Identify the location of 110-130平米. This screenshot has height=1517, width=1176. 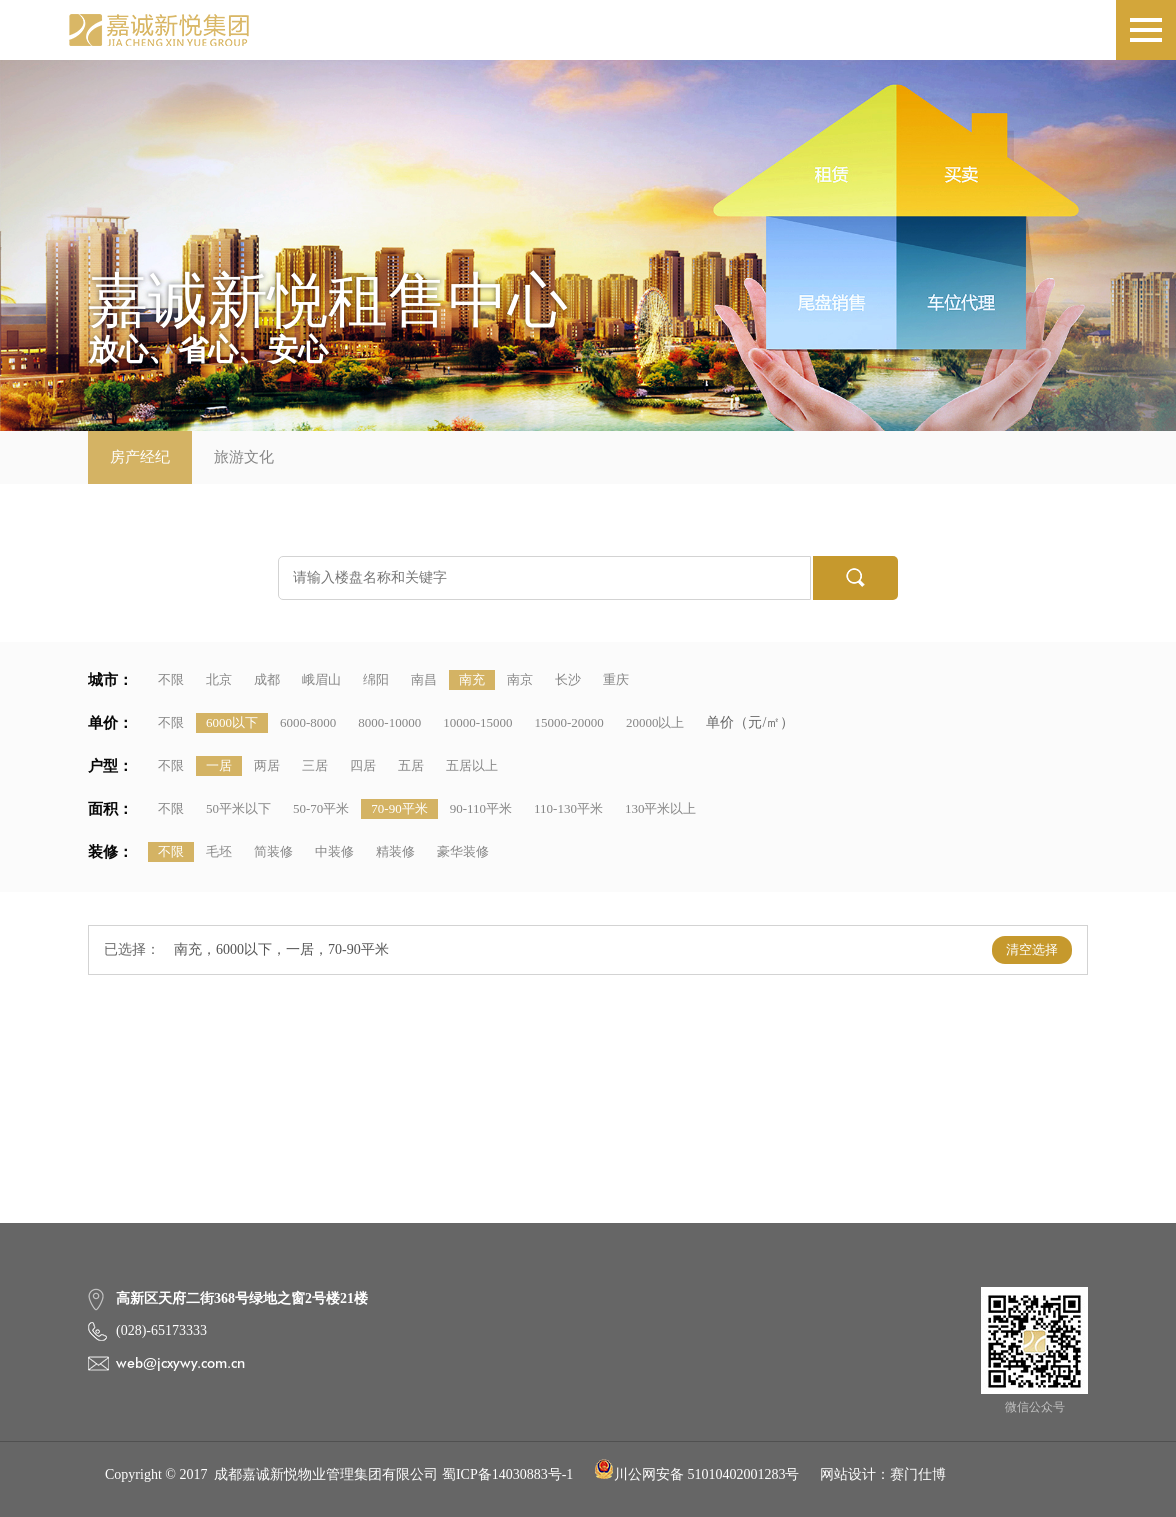
(568, 808).